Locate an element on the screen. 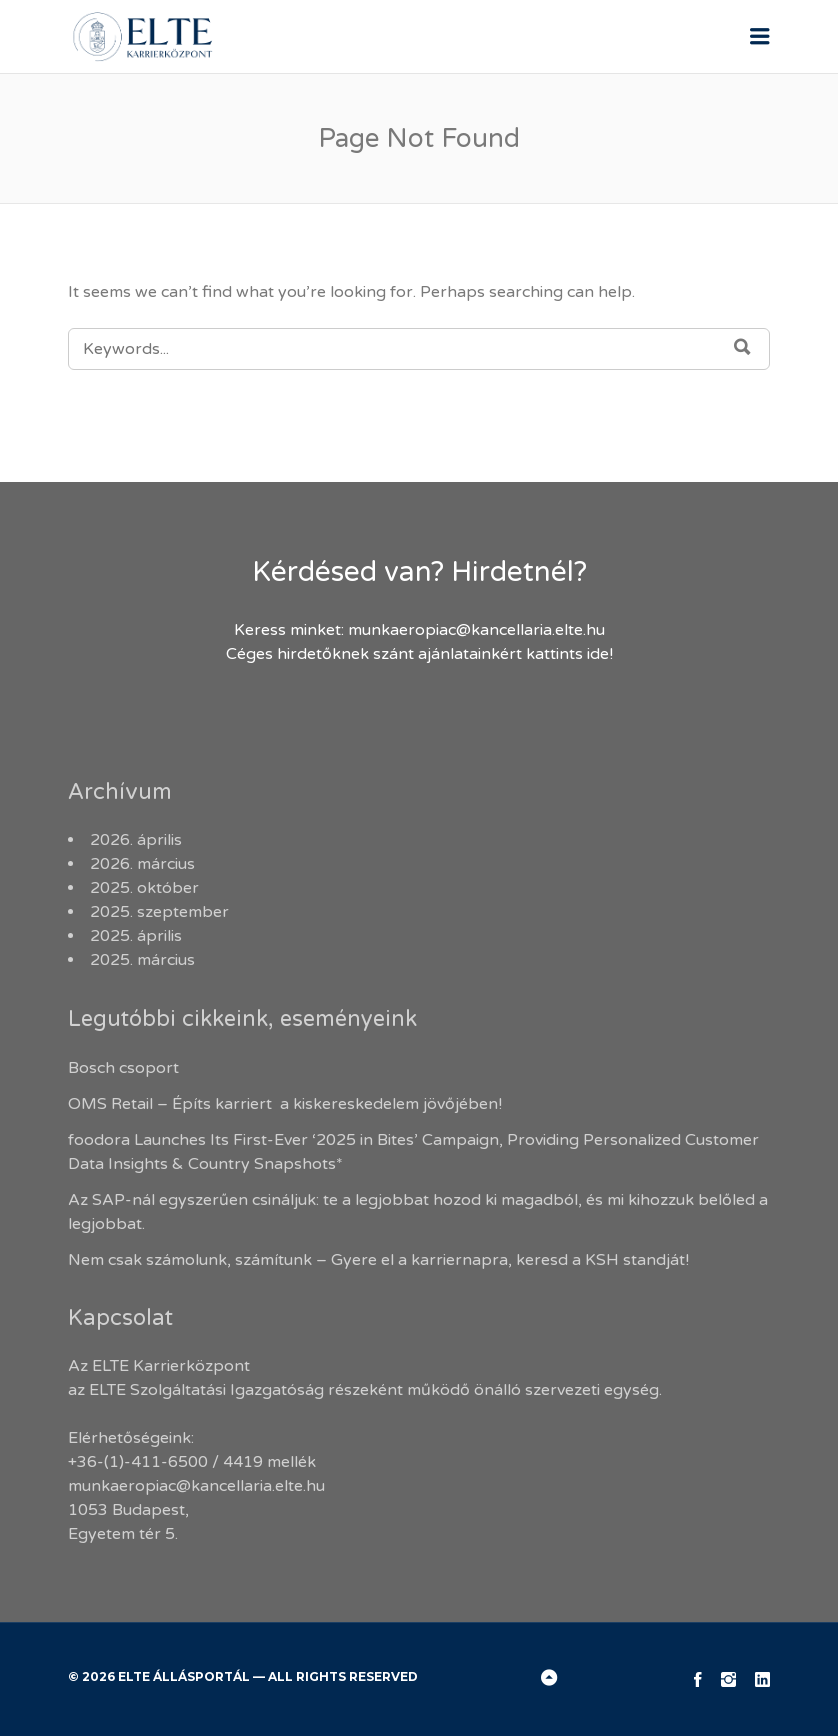 The width and height of the screenshot is (838, 1736). munkaeropiac@kancellaria.elte.hu is located at coordinates (476, 630).